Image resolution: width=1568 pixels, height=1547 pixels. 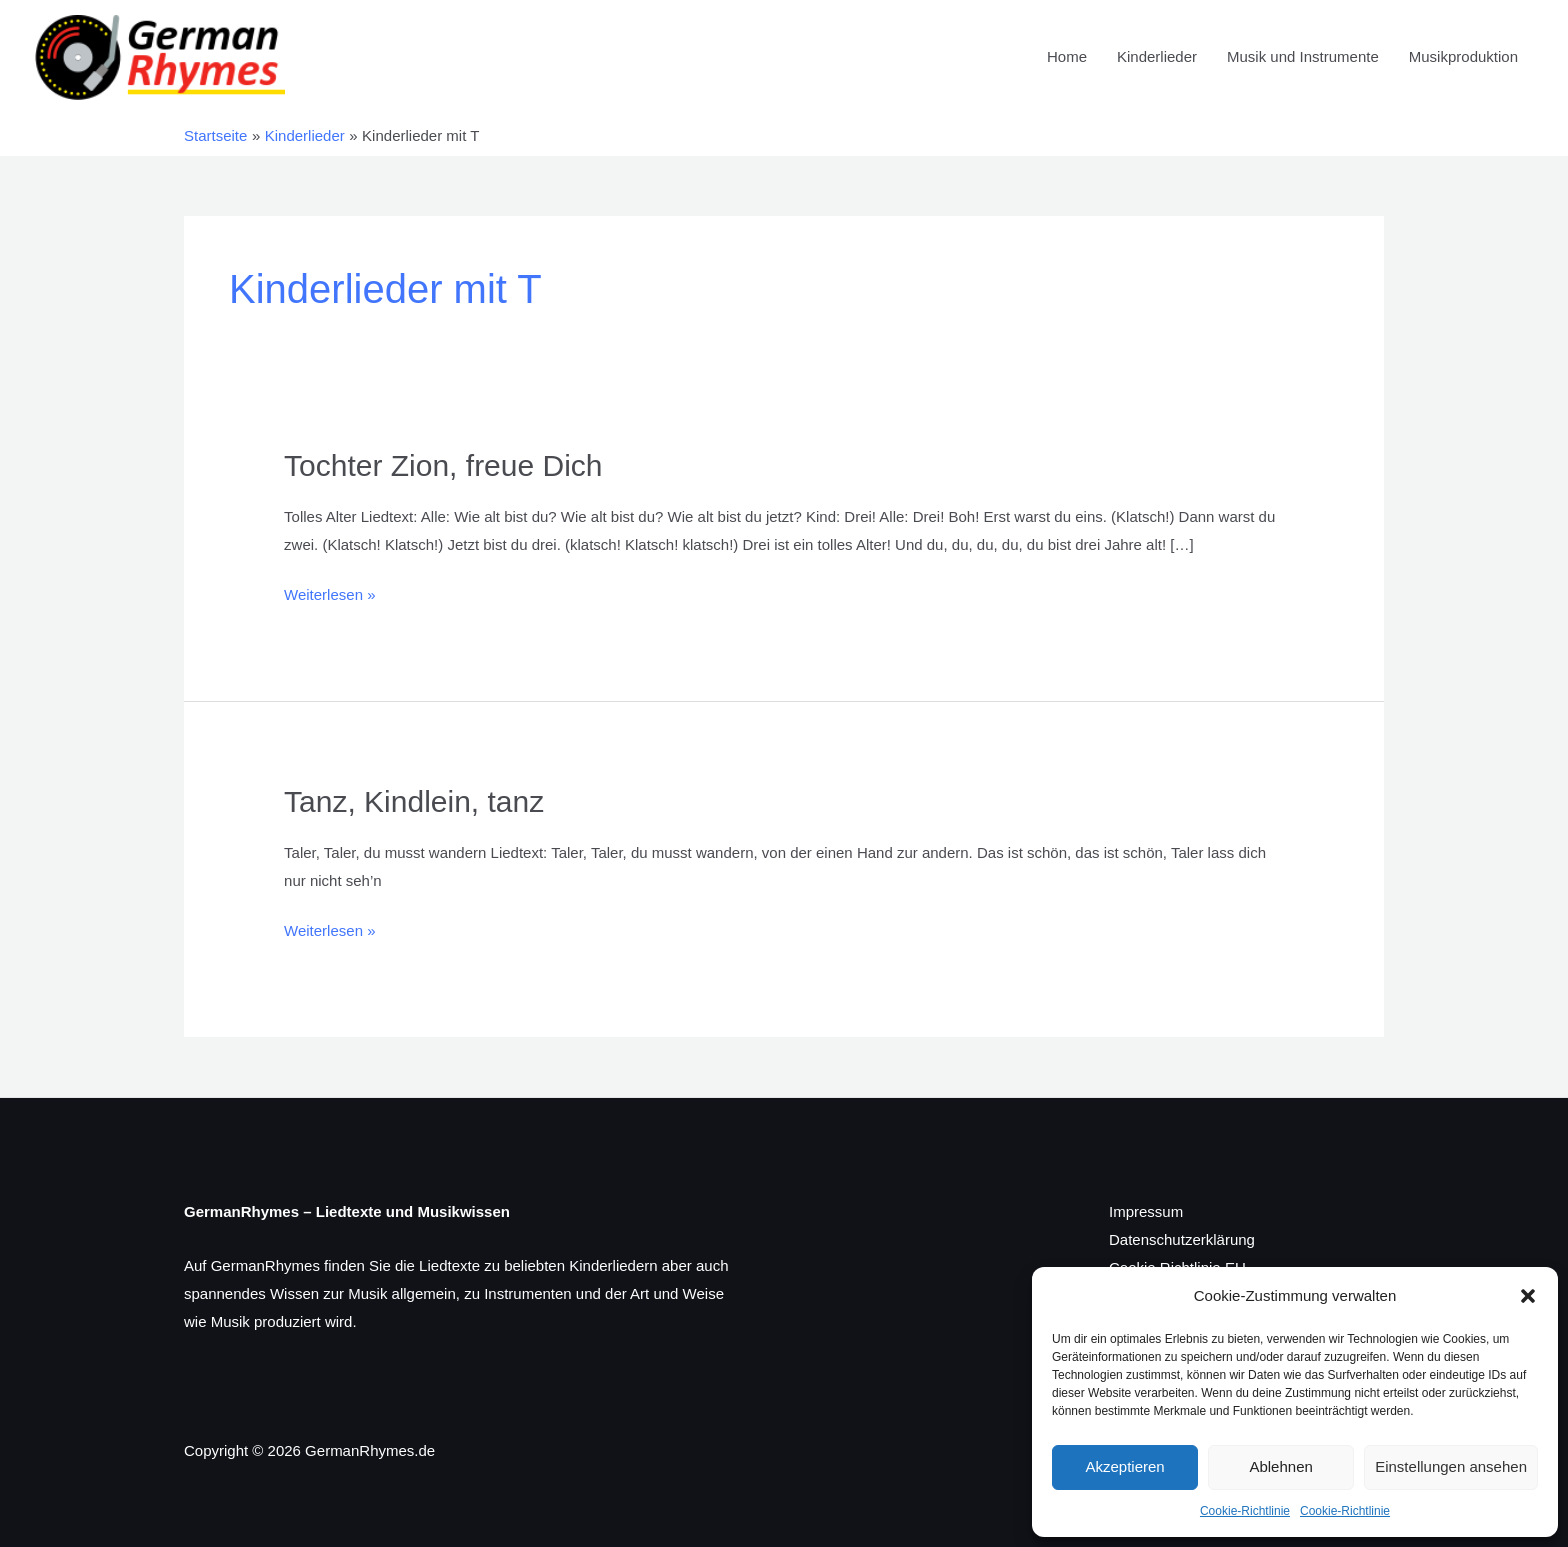 I want to click on [button], so click(x=1528, y=1296).